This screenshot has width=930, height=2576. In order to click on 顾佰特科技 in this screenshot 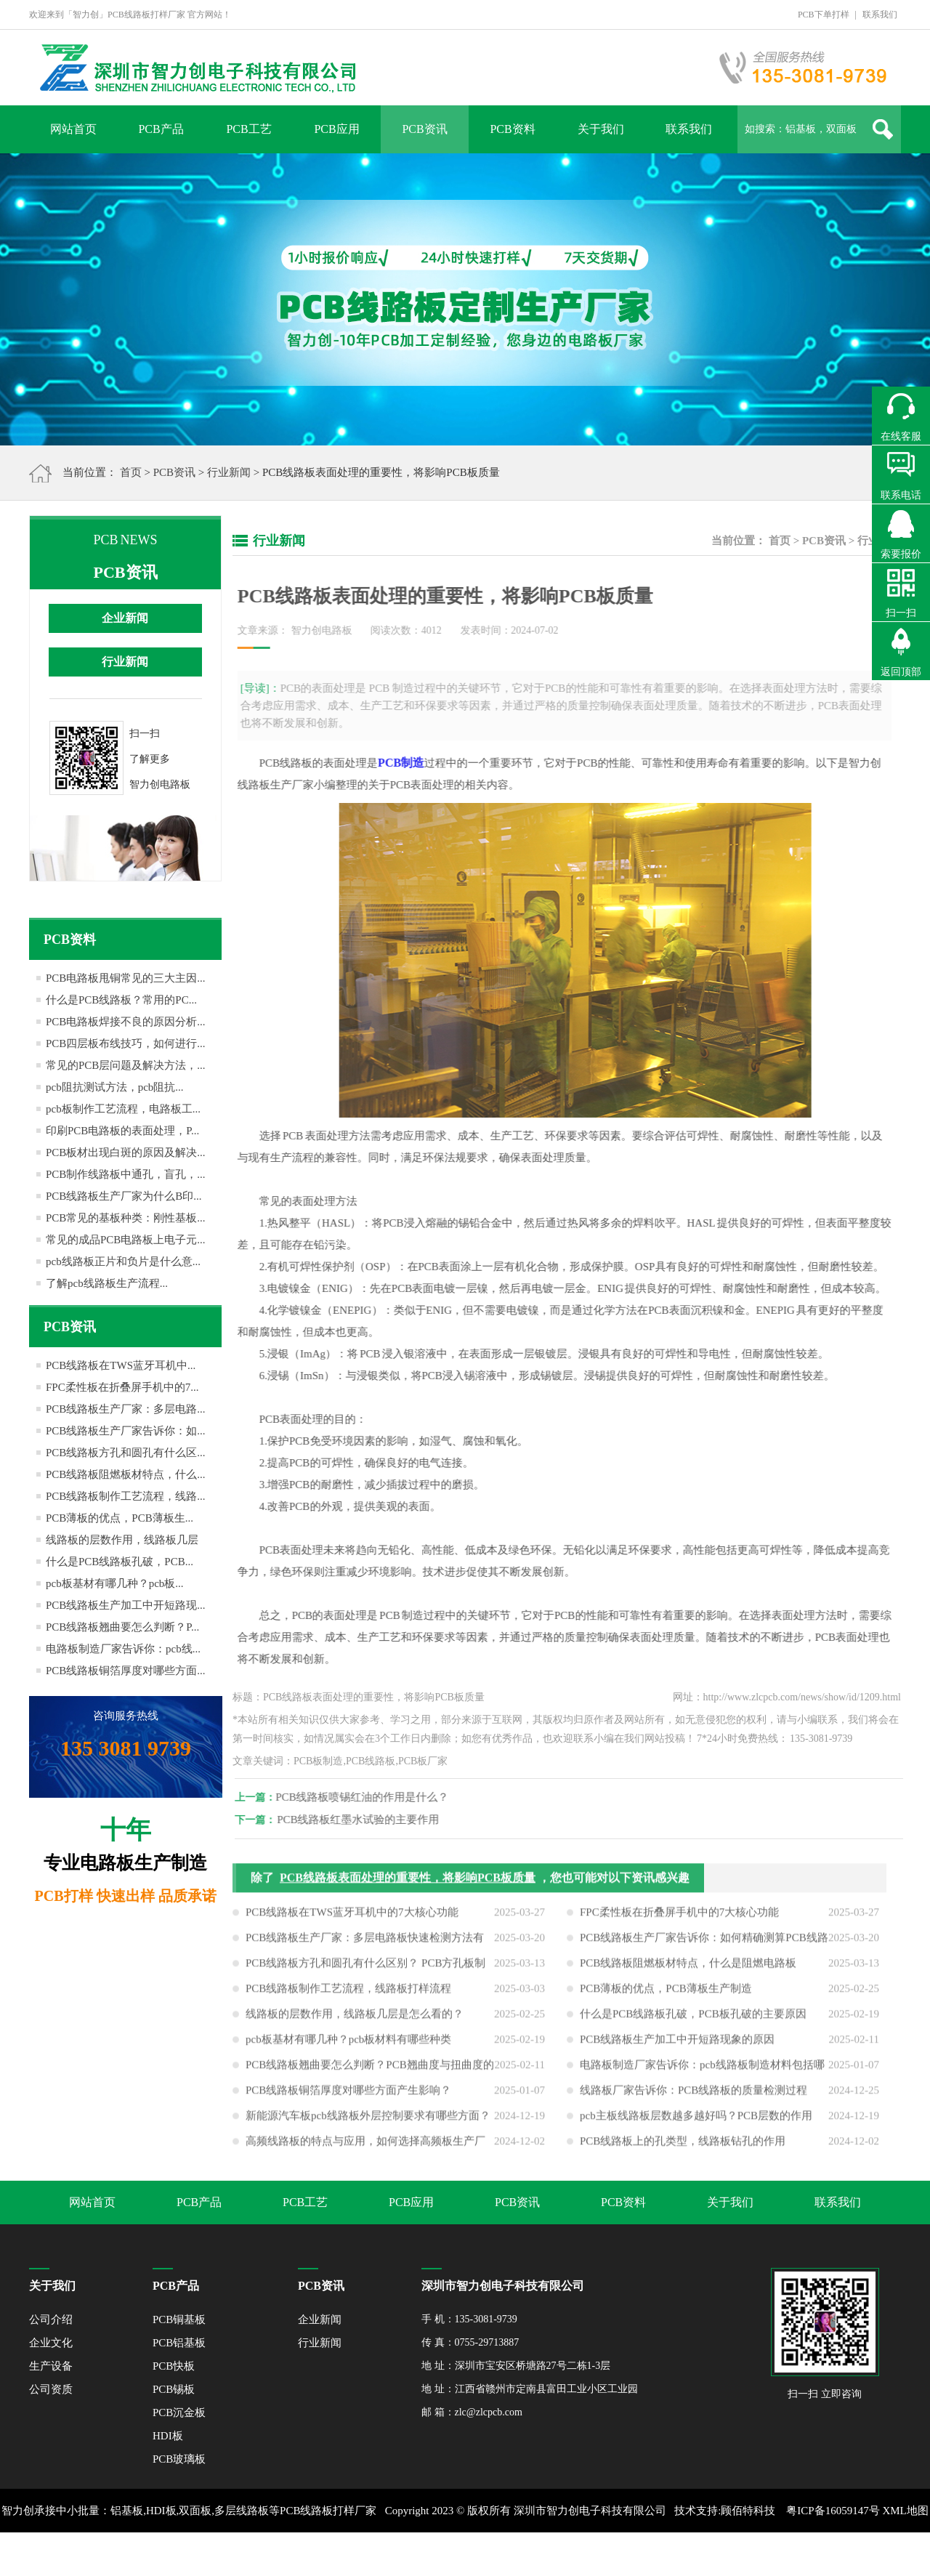, I will do `click(748, 2510)`.